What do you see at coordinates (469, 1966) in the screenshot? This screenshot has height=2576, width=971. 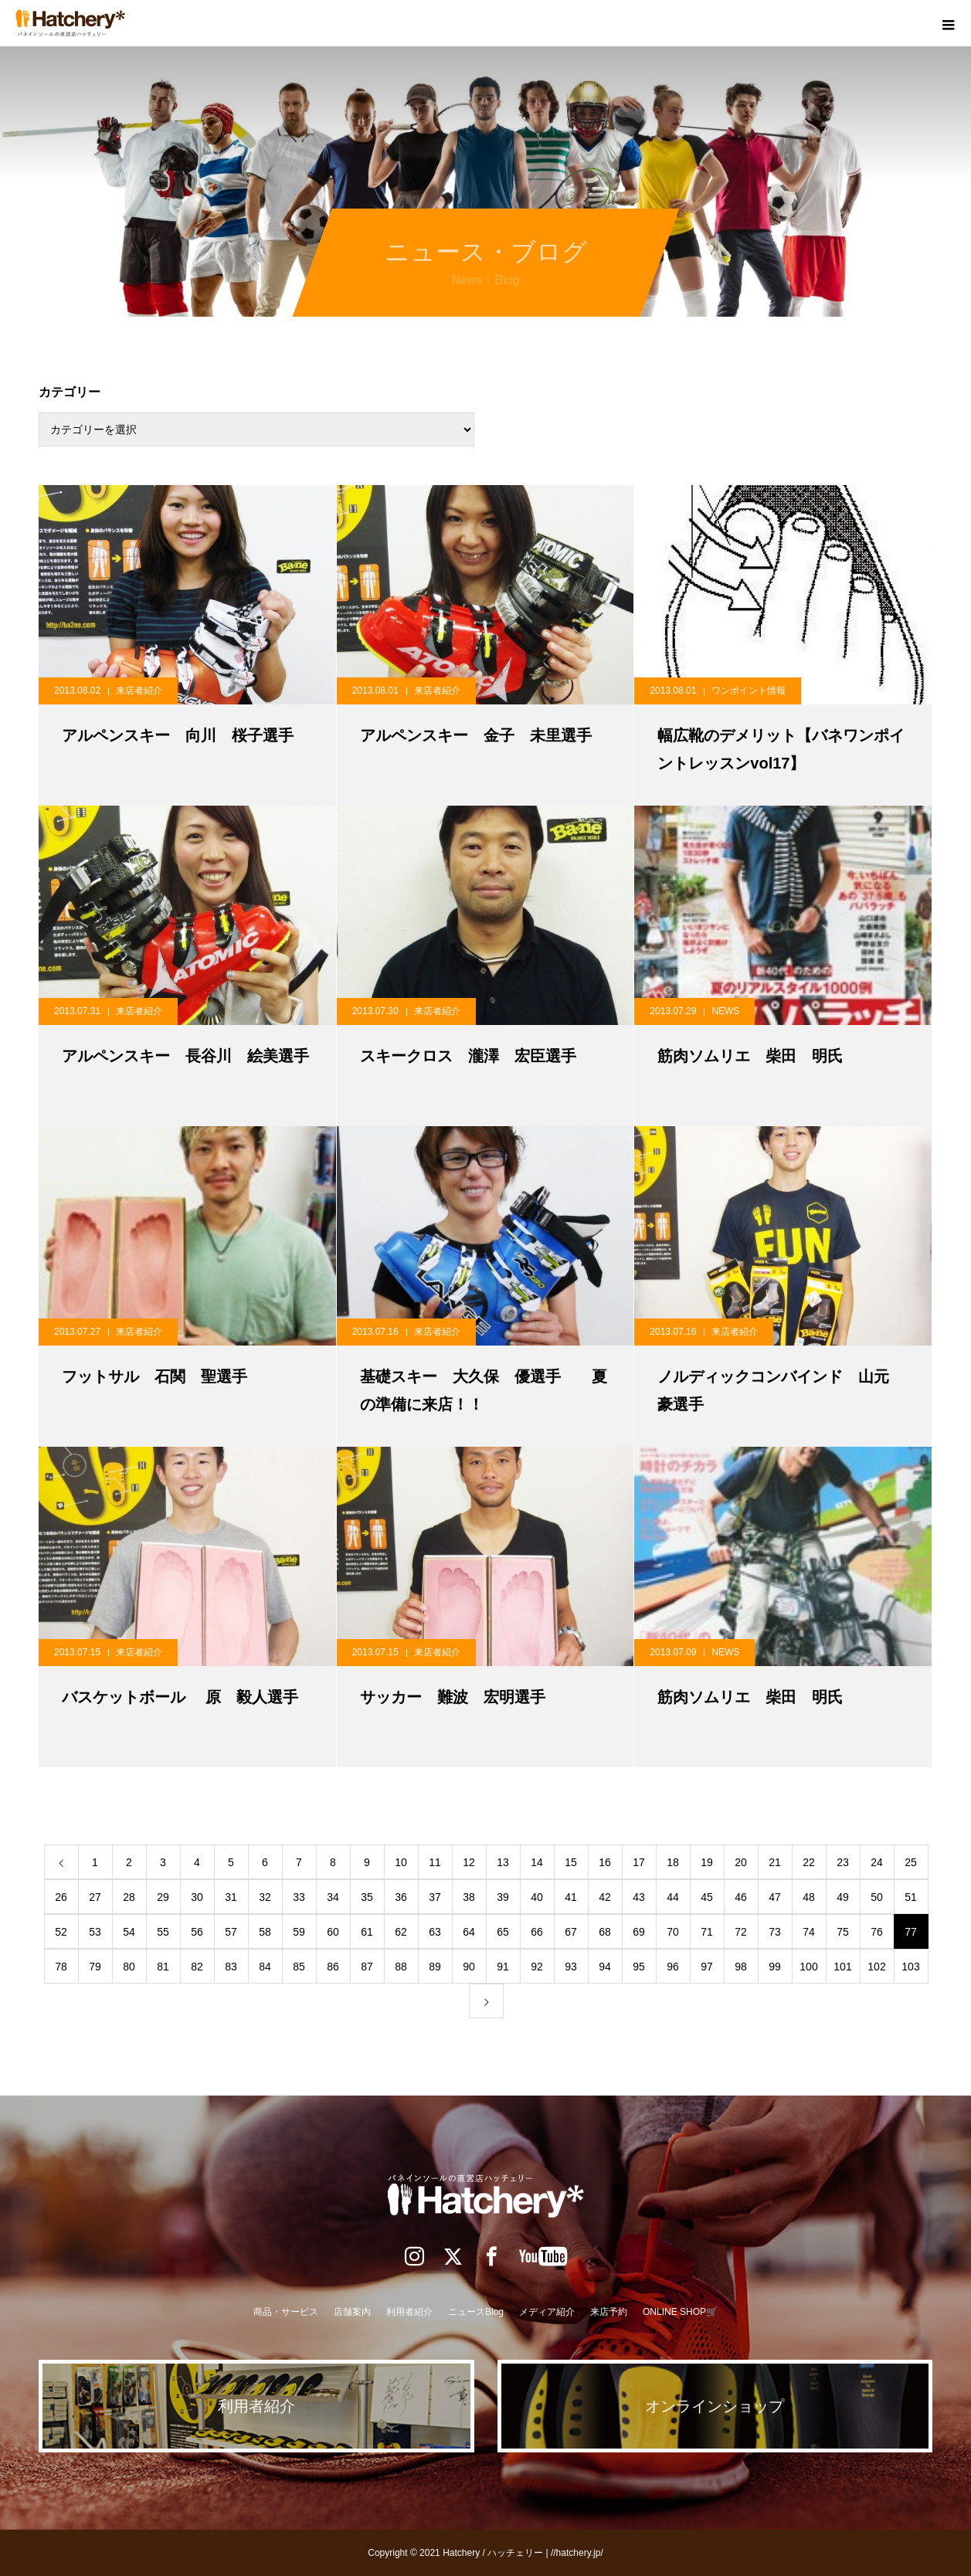 I see `90` at bounding box center [469, 1966].